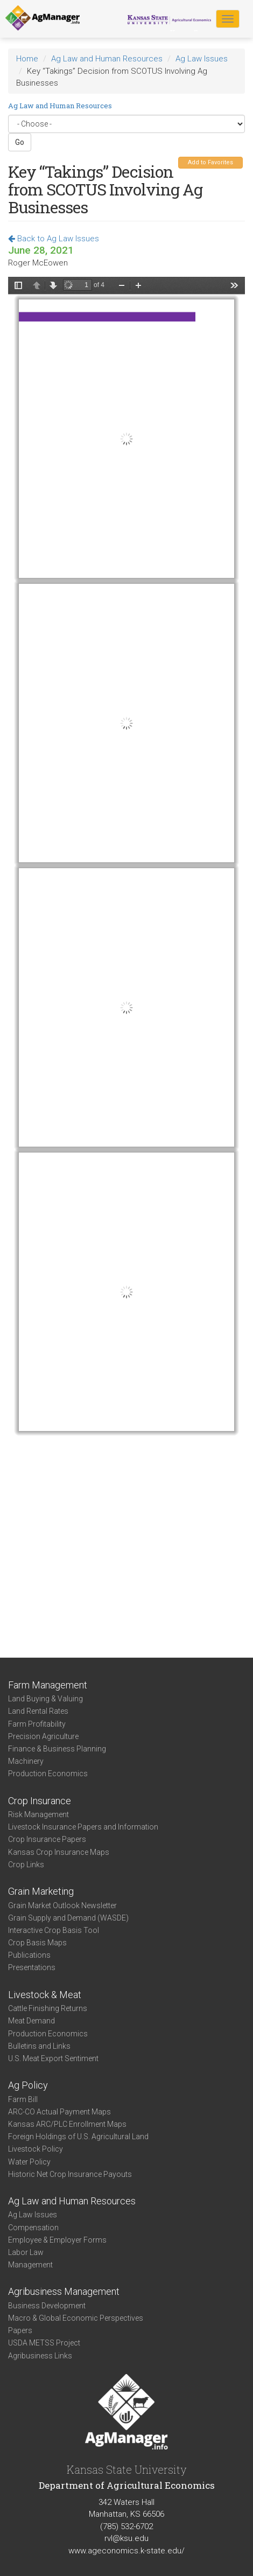 The height and width of the screenshot is (2576, 253). I want to click on Land Rental Rates, so click(38, 1711).